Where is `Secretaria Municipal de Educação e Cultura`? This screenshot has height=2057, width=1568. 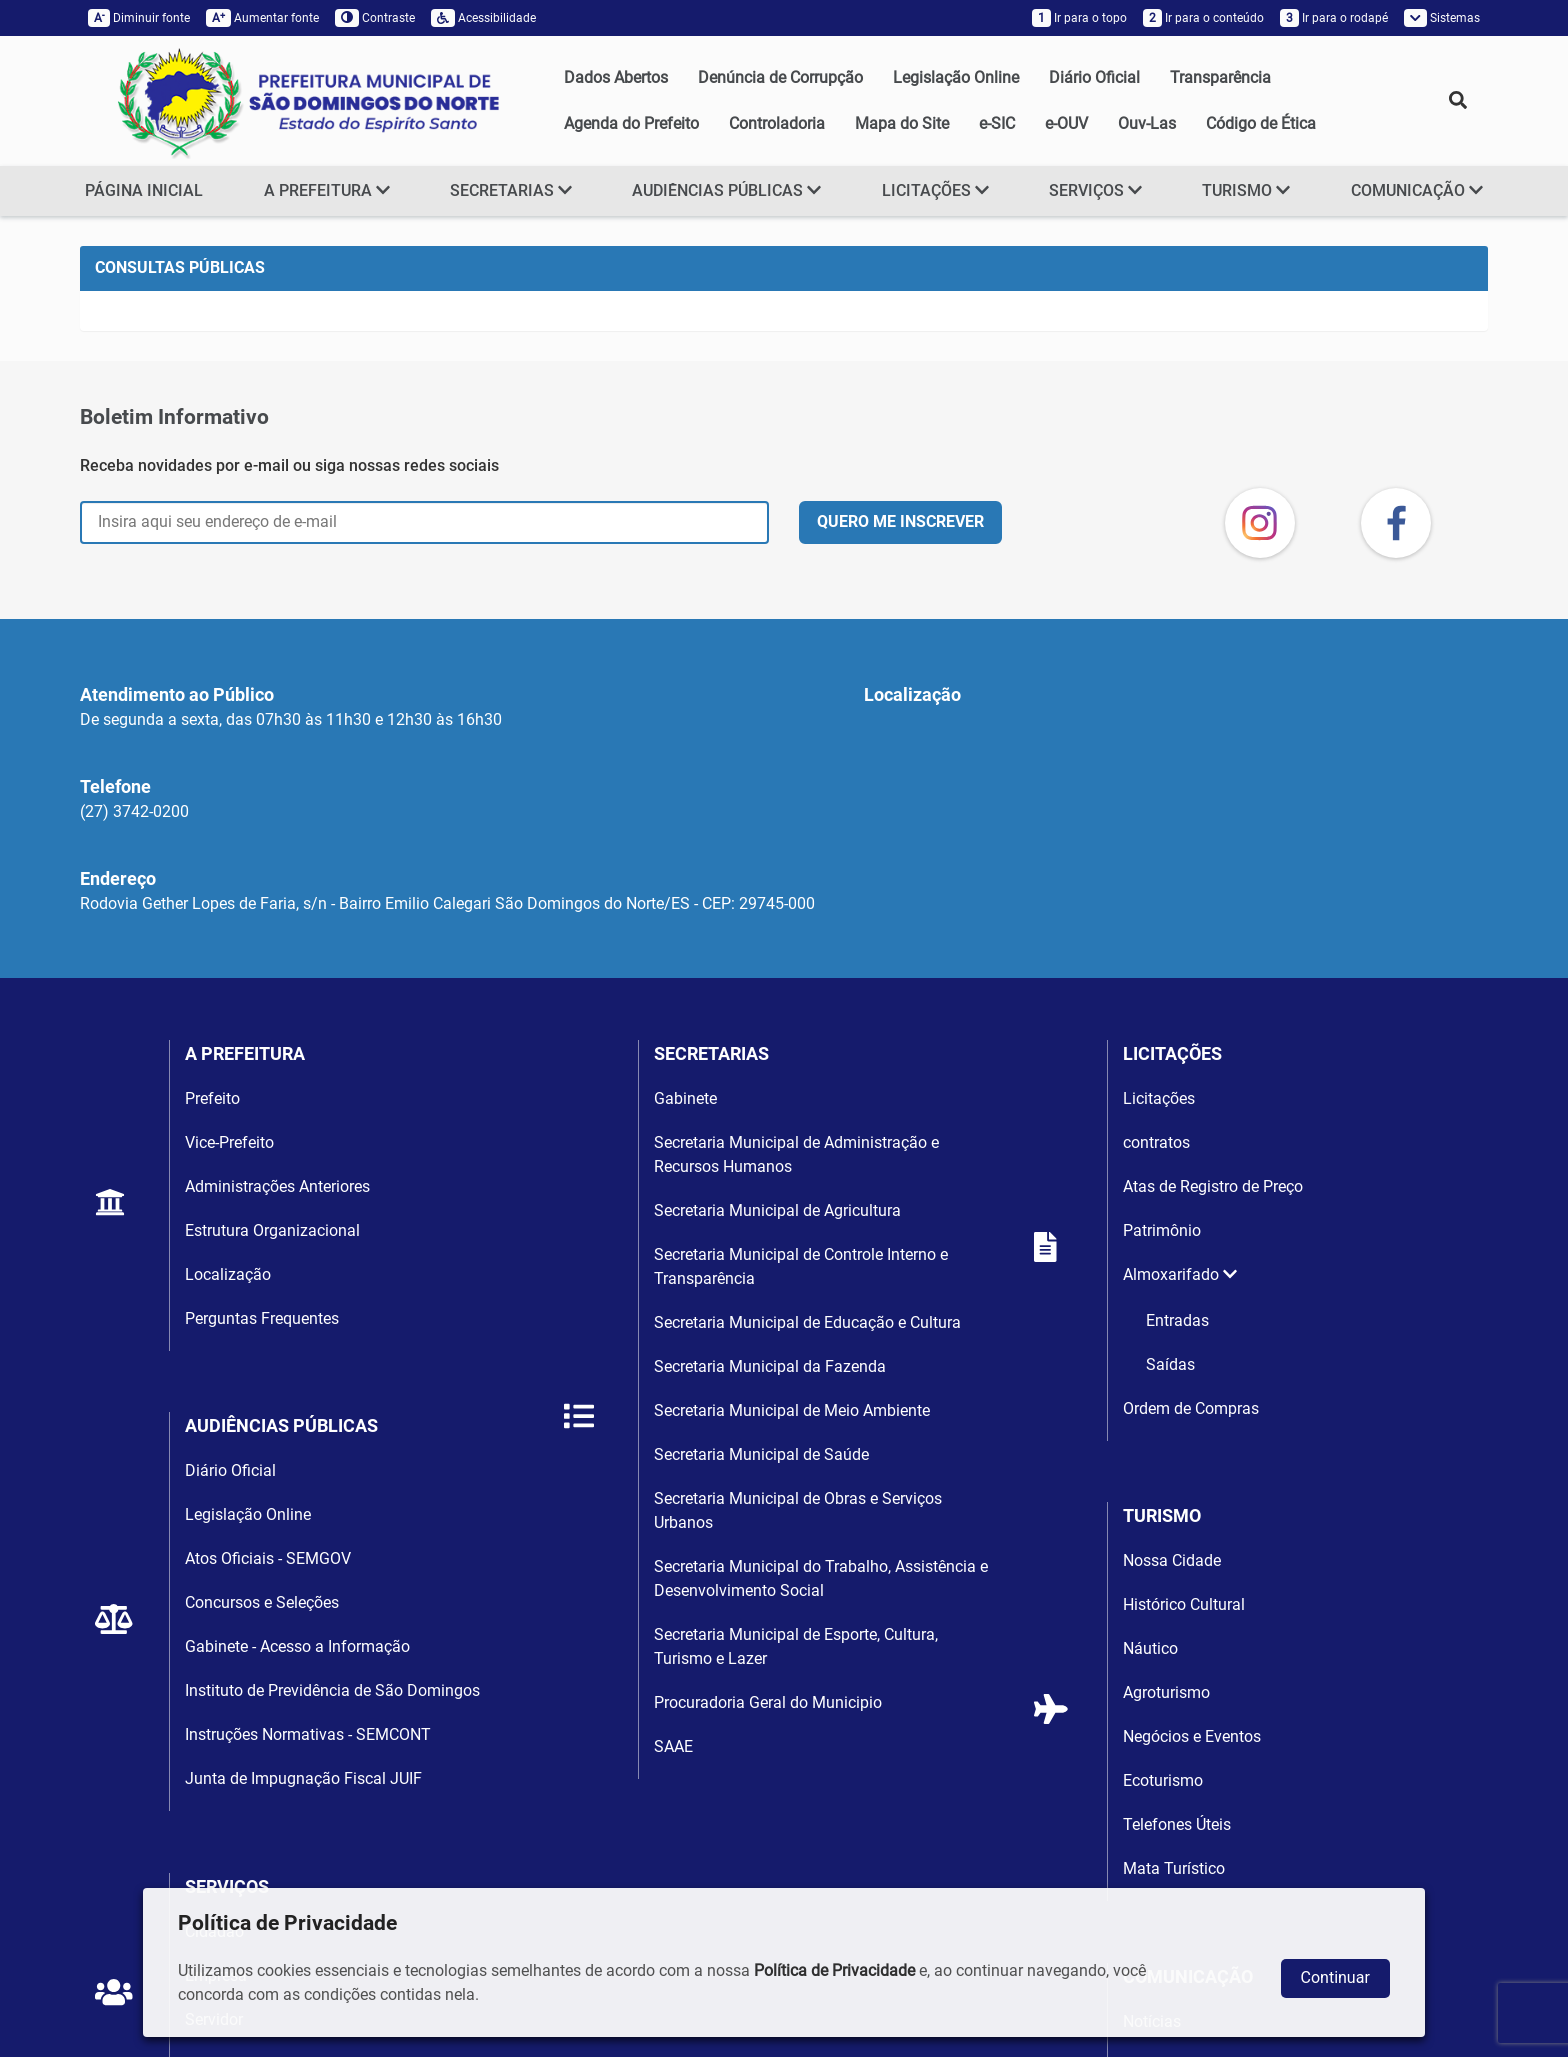
Secretaria Municipal de Educação e Cultura is located at coordinates (807, 1322).